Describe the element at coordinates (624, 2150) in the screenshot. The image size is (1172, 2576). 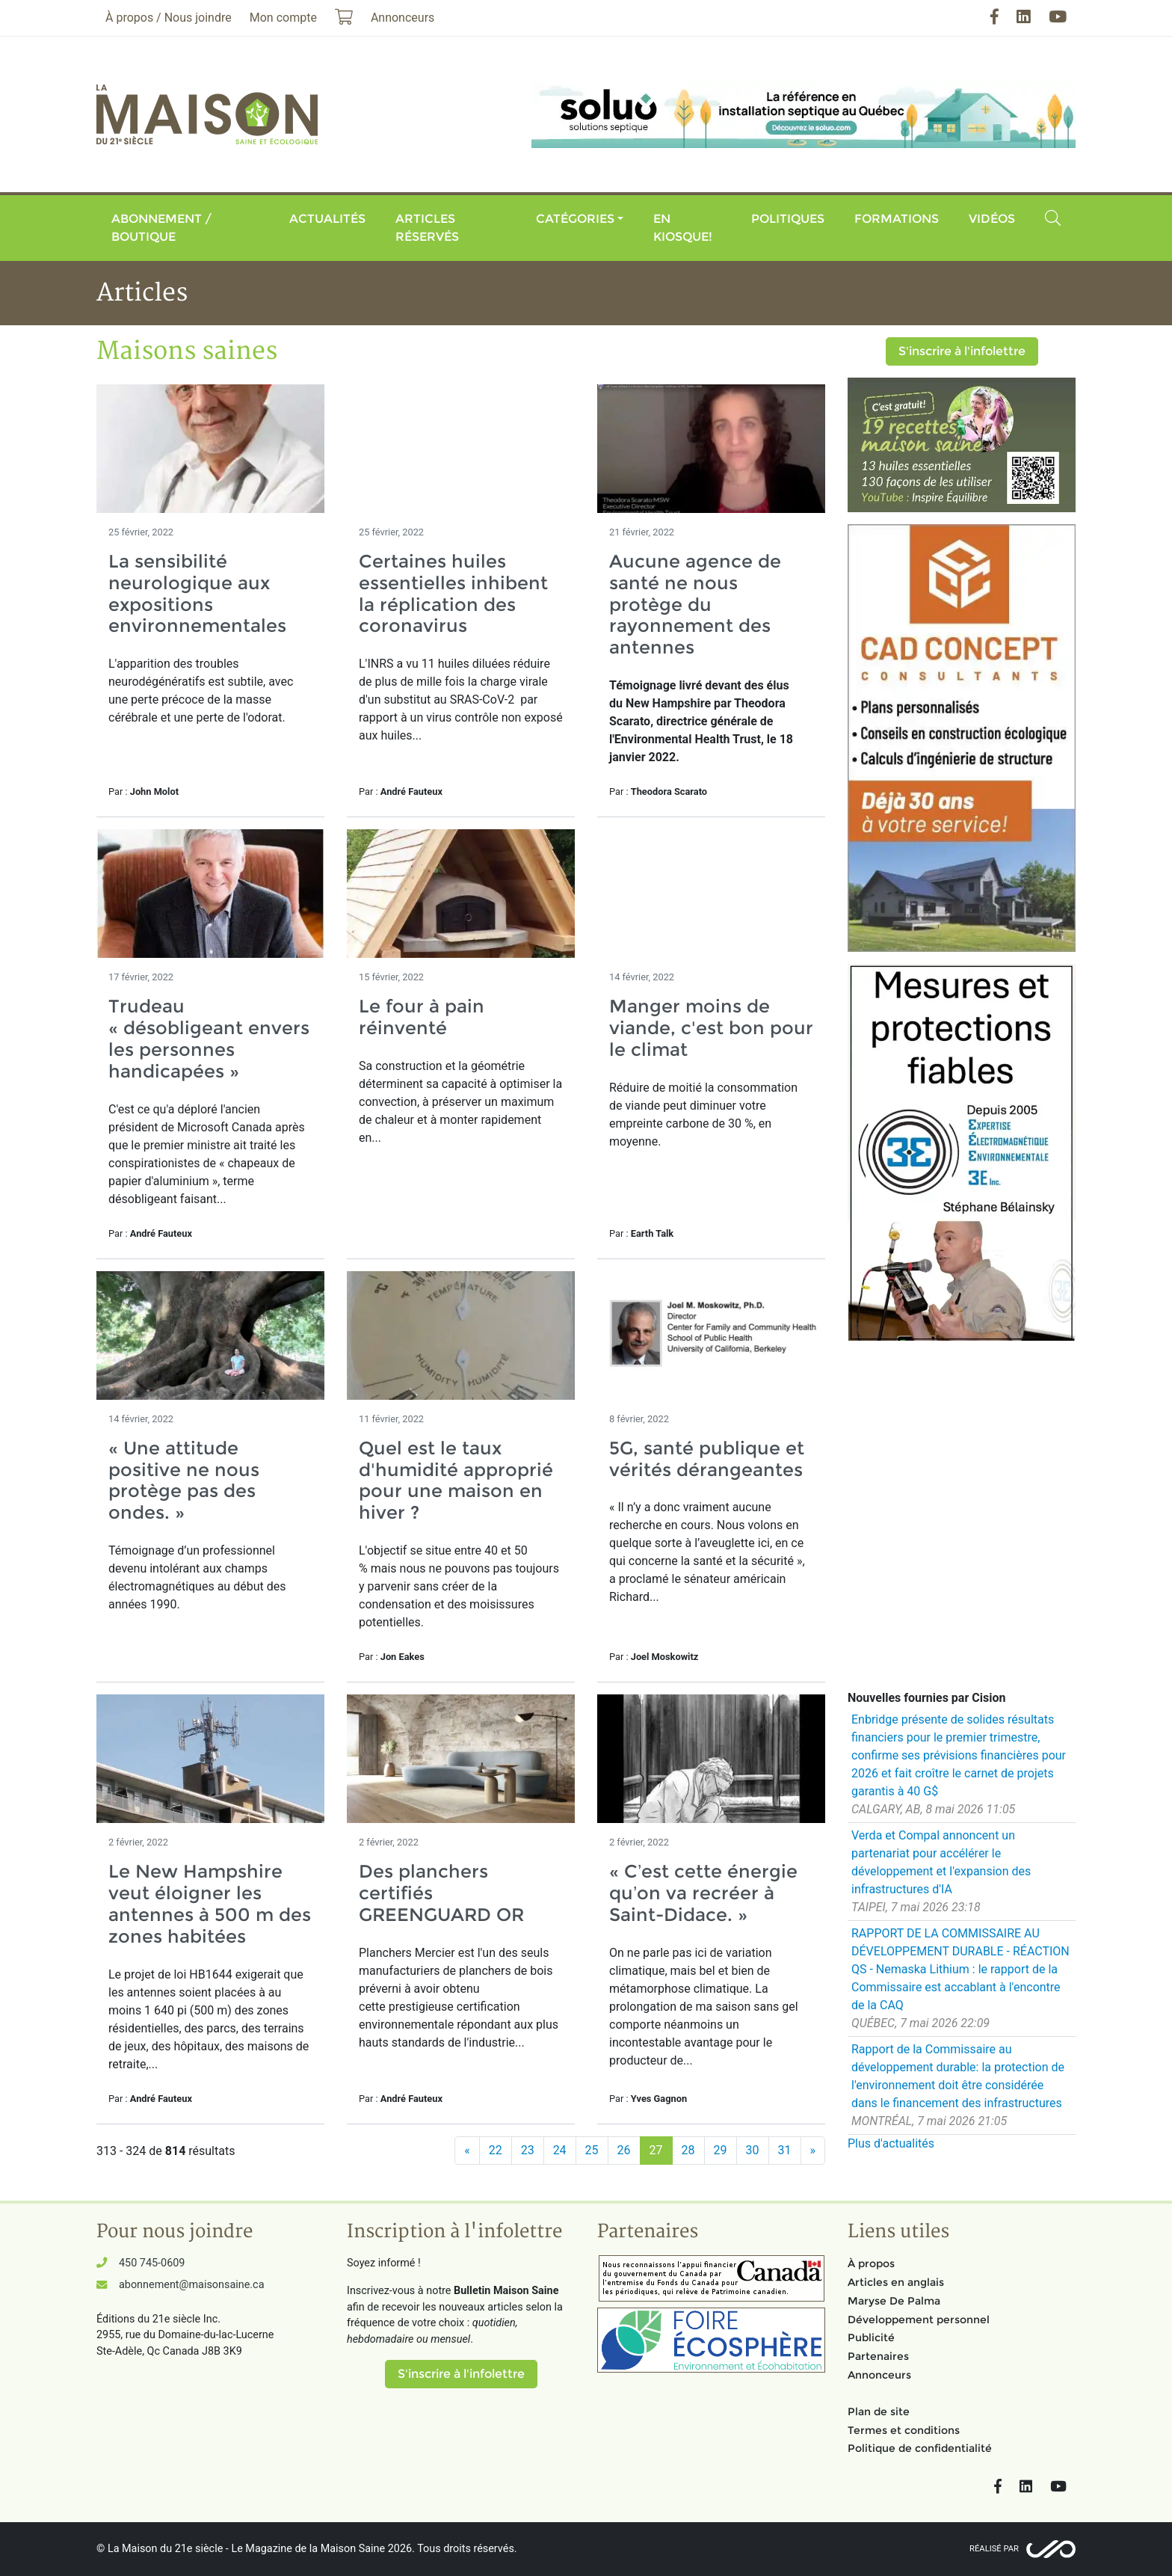
I see `26` at that location.